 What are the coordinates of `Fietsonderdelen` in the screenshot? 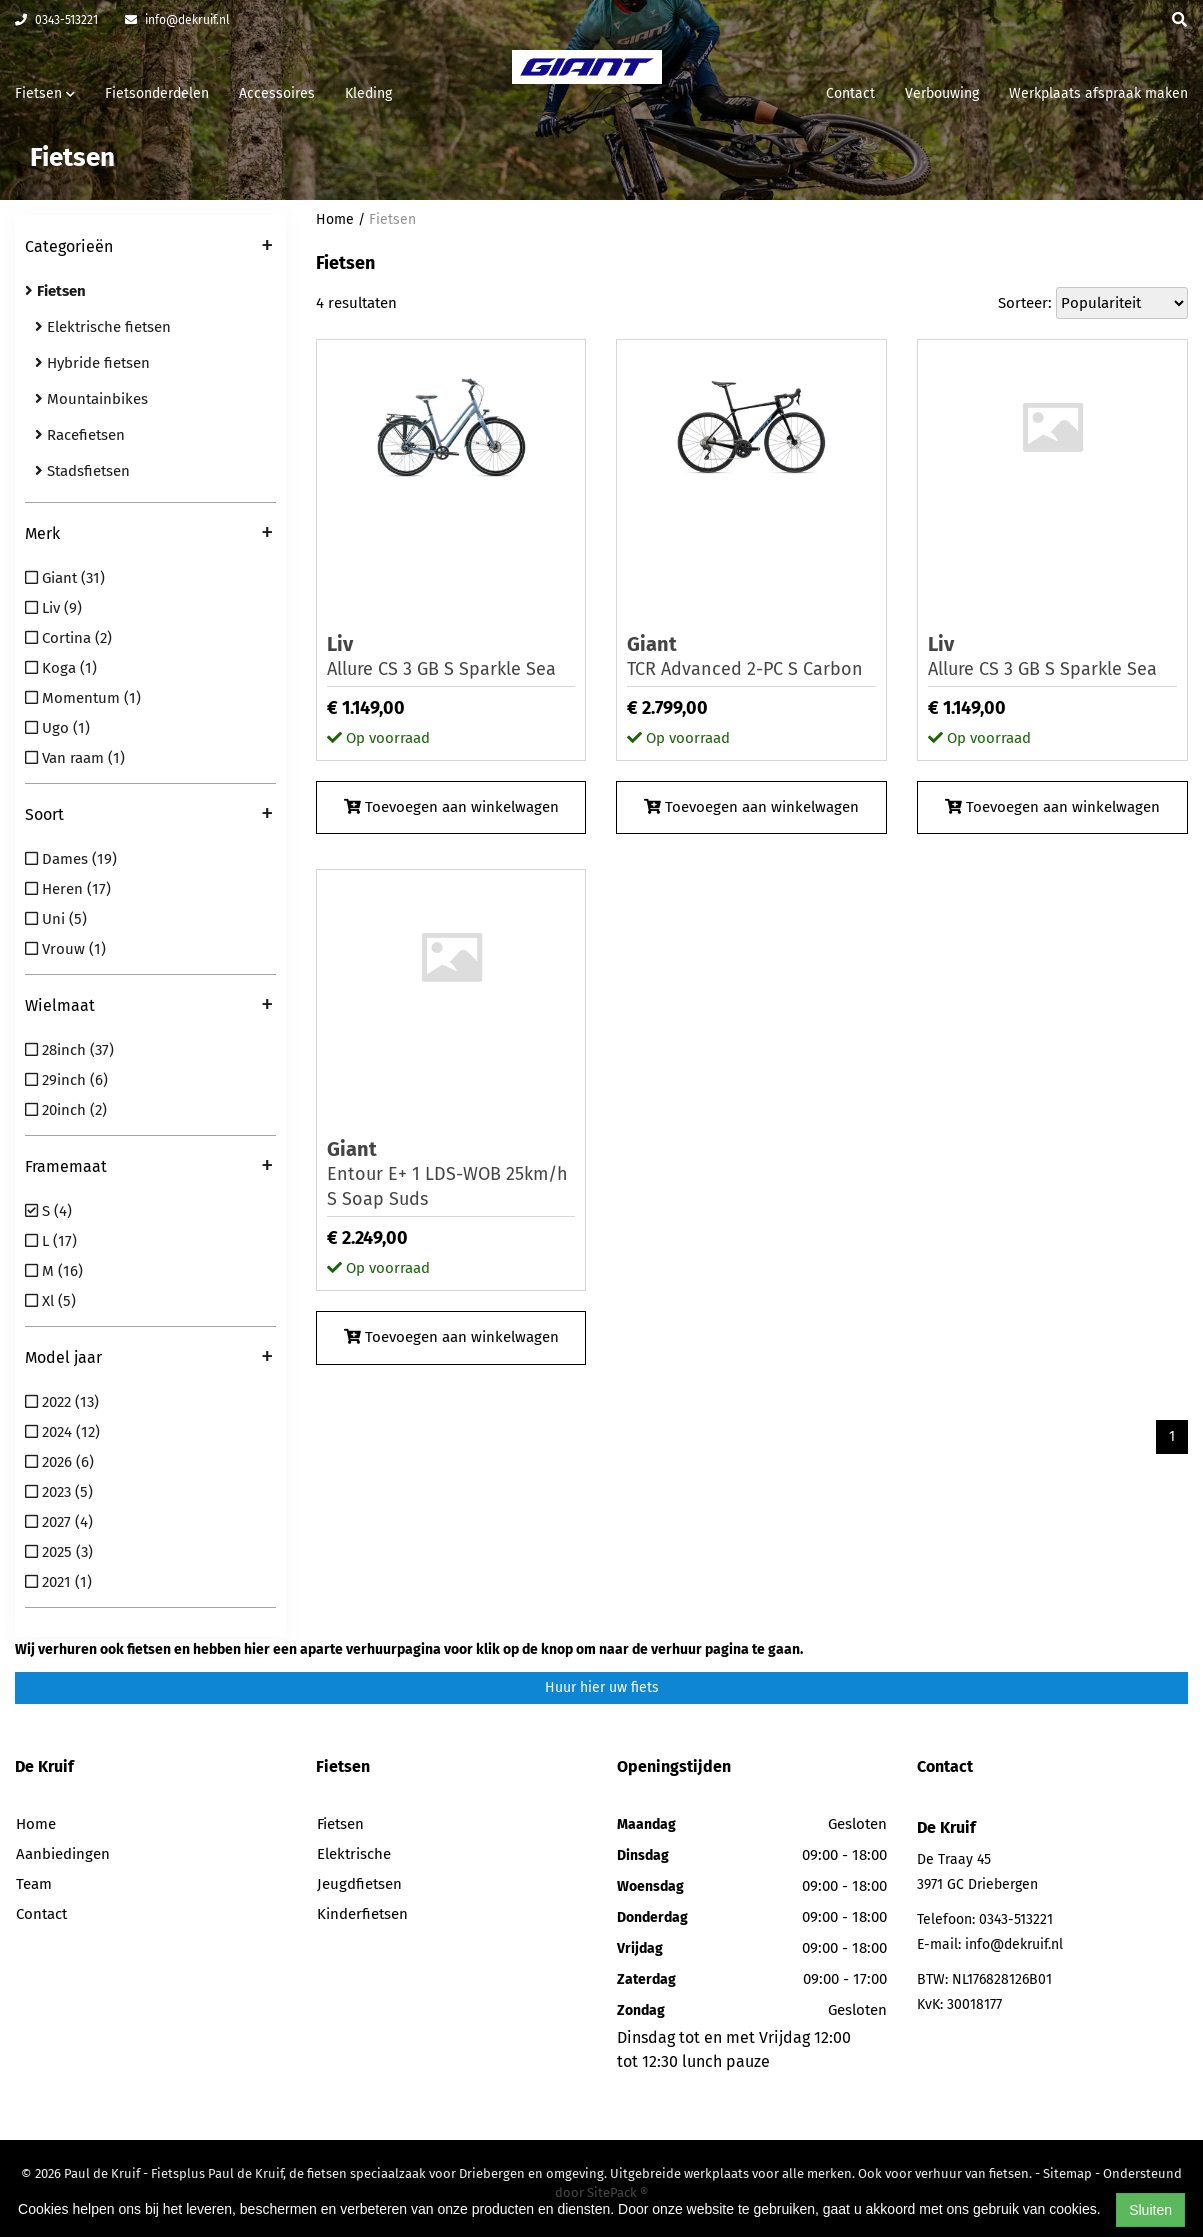 It's located at (157, 93).